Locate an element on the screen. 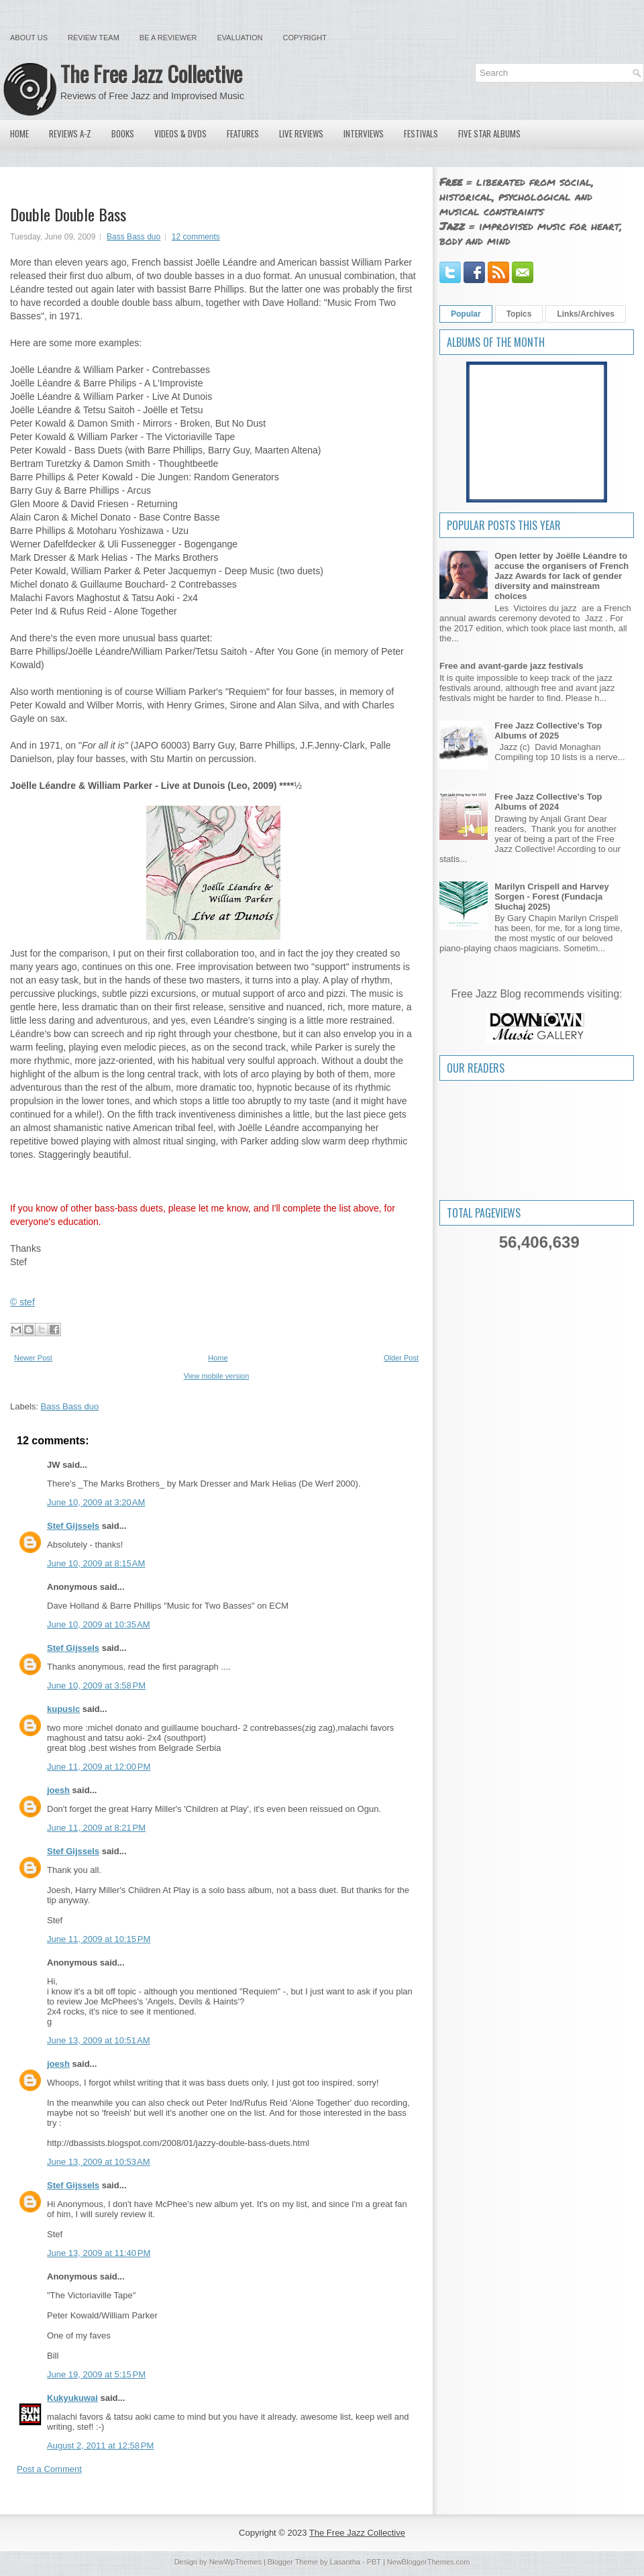 The image size is (644, 2576). Reviews A-Z is located at coordinates (70, 133).